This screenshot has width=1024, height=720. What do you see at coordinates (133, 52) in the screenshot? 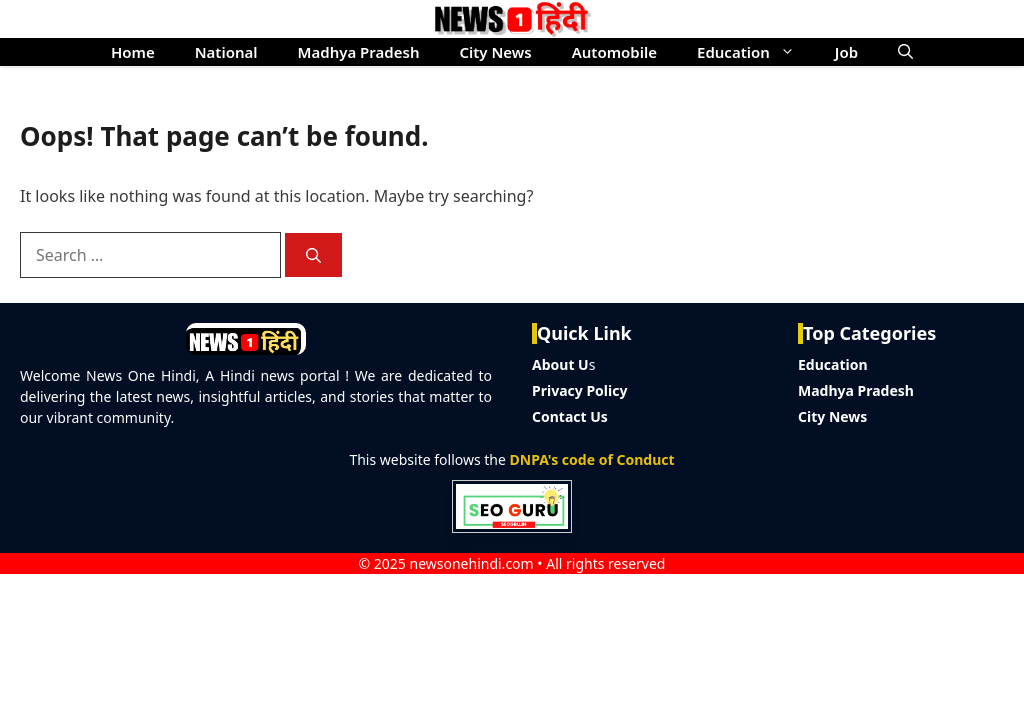
I see `Home` at bounding box center [133, 52].